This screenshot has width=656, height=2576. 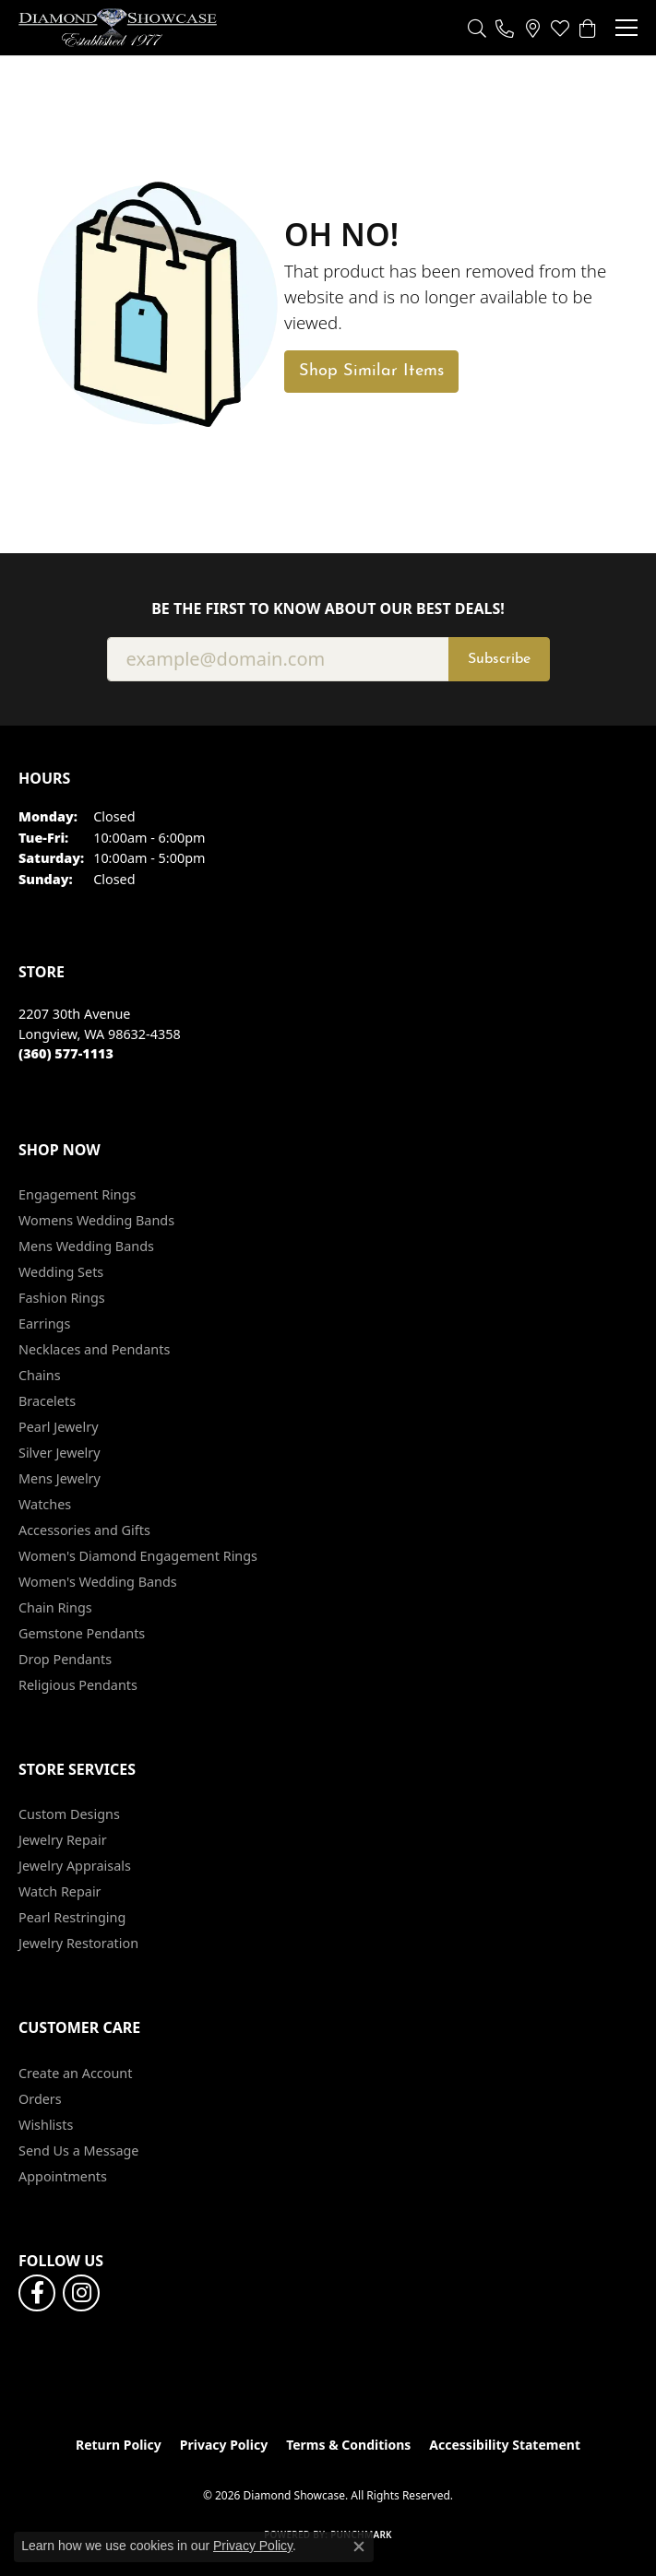 What do you see at coordinates (58, 1427) in the screenshot?
I see `Pearl Jewelry [menuitem]` at bounding box center [58, 1427].